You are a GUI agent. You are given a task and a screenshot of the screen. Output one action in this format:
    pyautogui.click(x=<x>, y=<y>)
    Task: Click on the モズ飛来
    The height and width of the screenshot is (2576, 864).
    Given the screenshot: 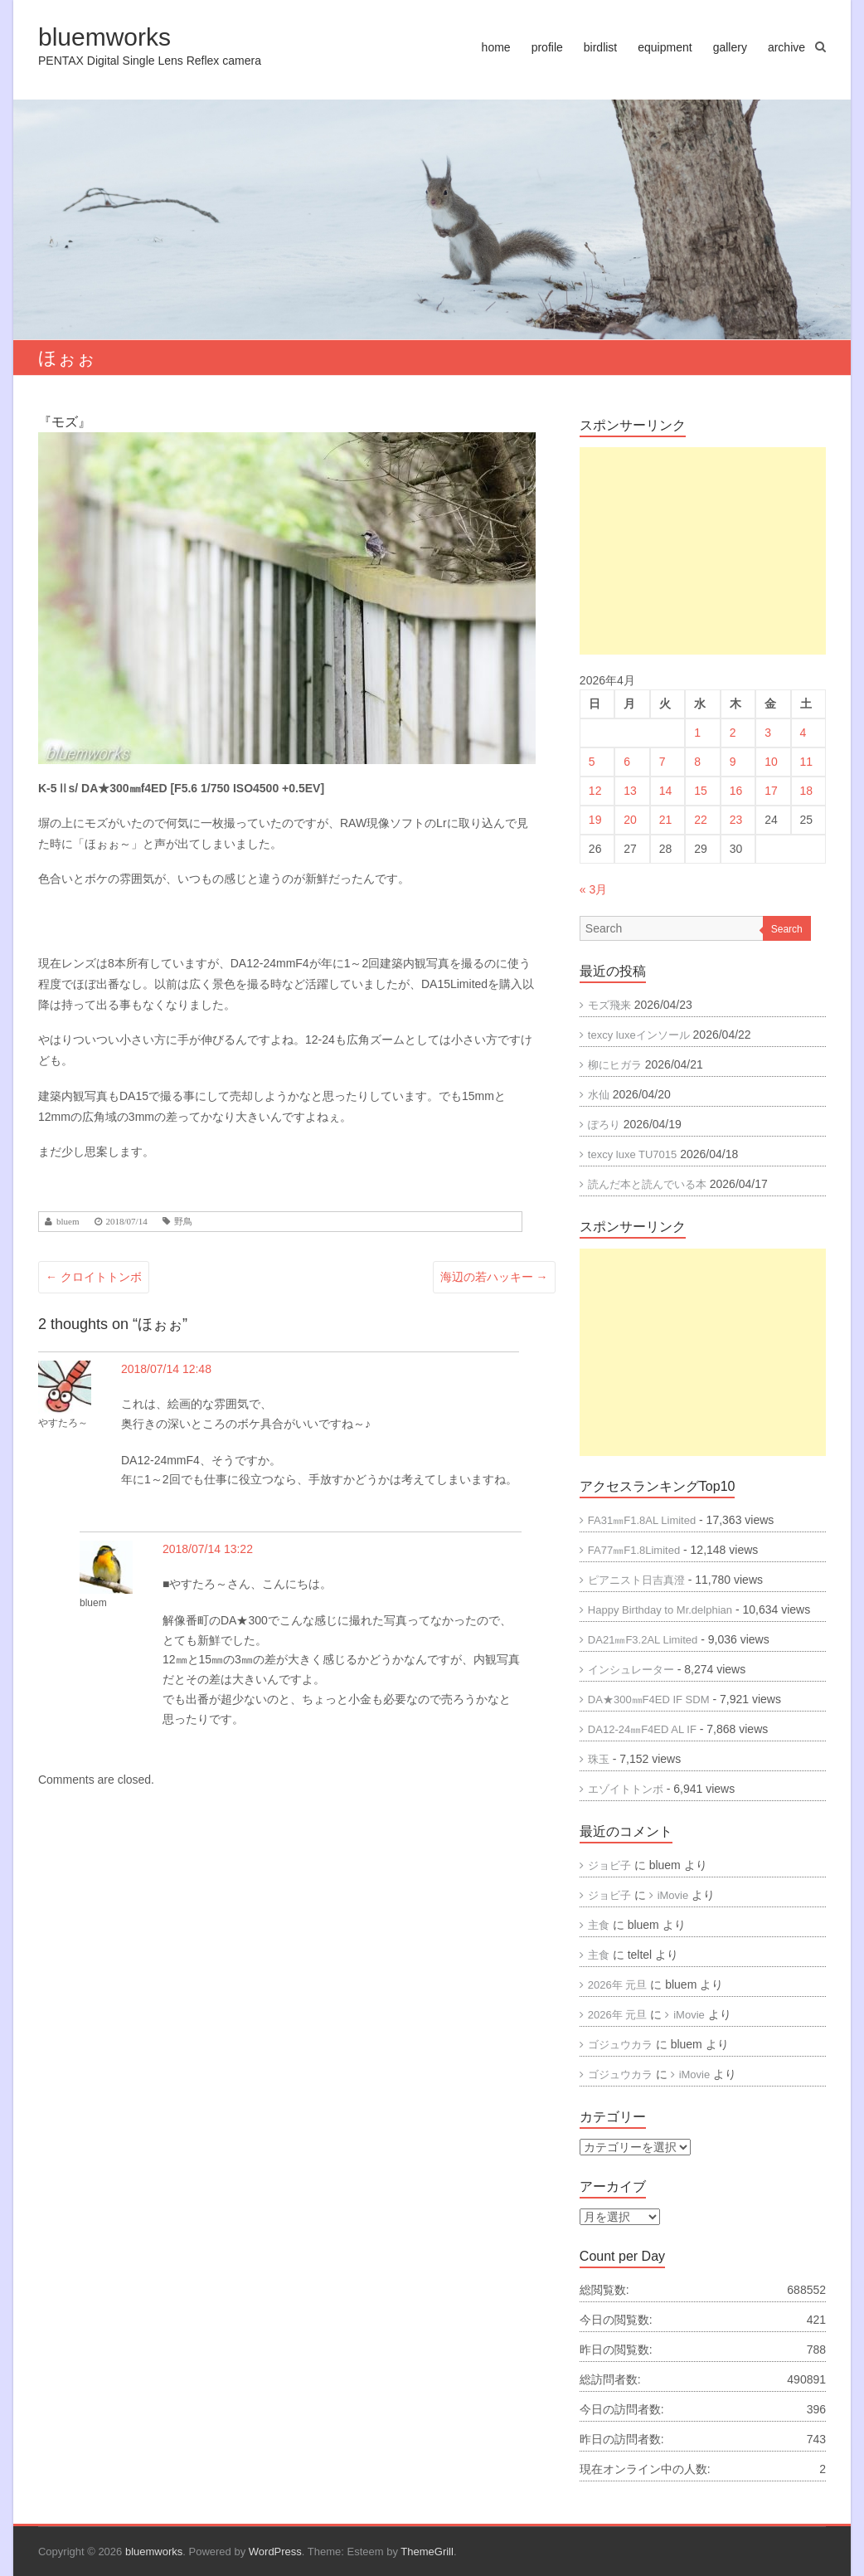 What is the action you would take?
    pyautogui.click(x=609, y=1005)
    